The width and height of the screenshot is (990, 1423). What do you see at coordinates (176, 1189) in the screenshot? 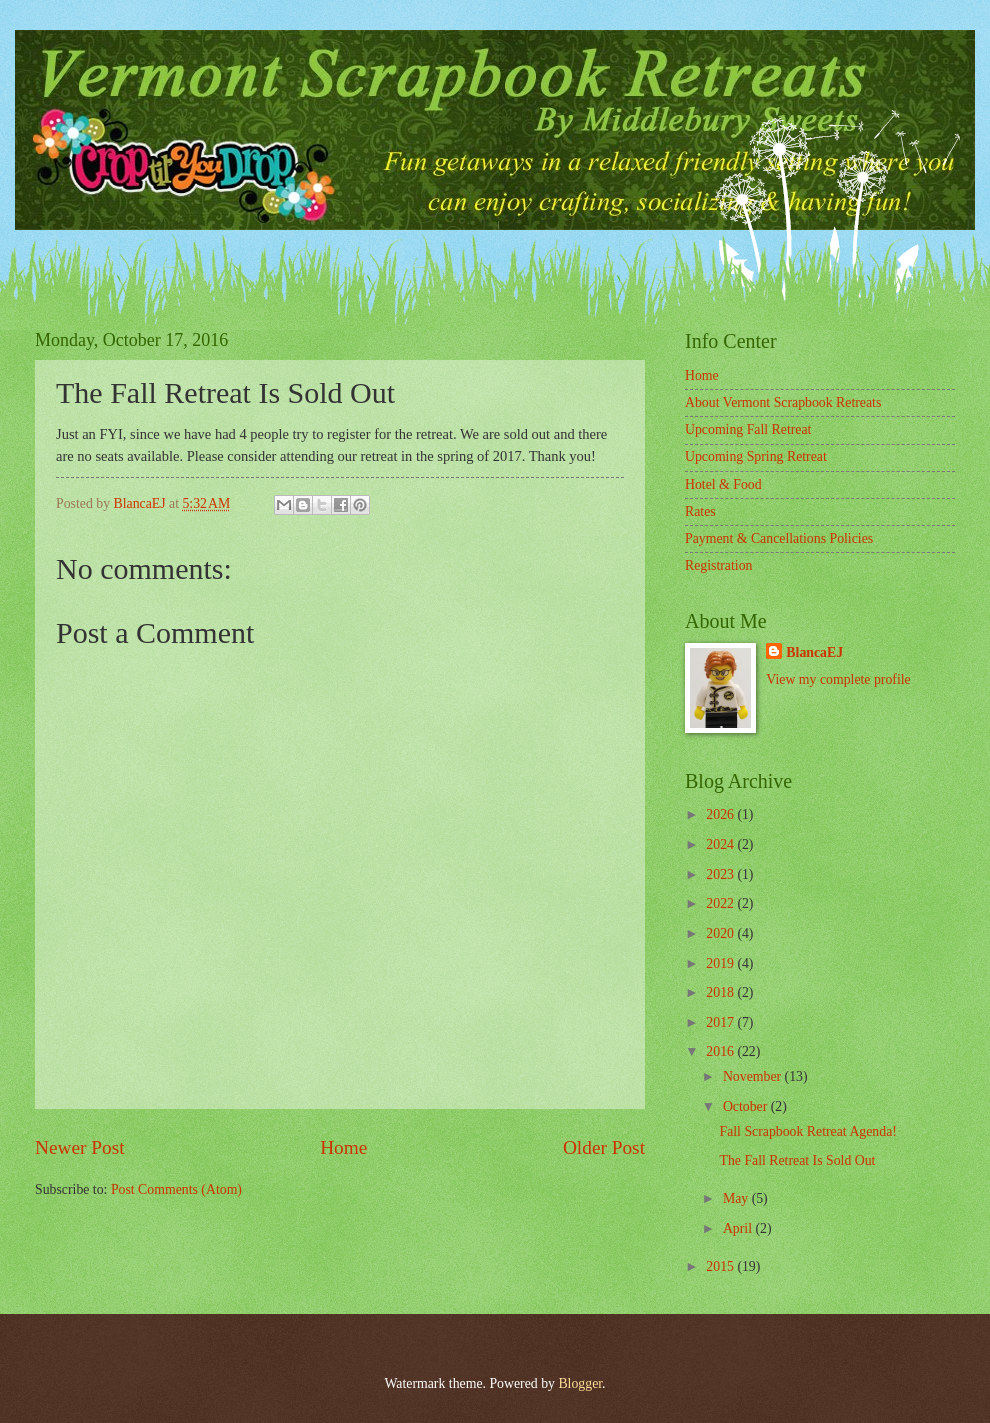
I see `Post Comments (Atom)` at bounding box center [176, 1189].